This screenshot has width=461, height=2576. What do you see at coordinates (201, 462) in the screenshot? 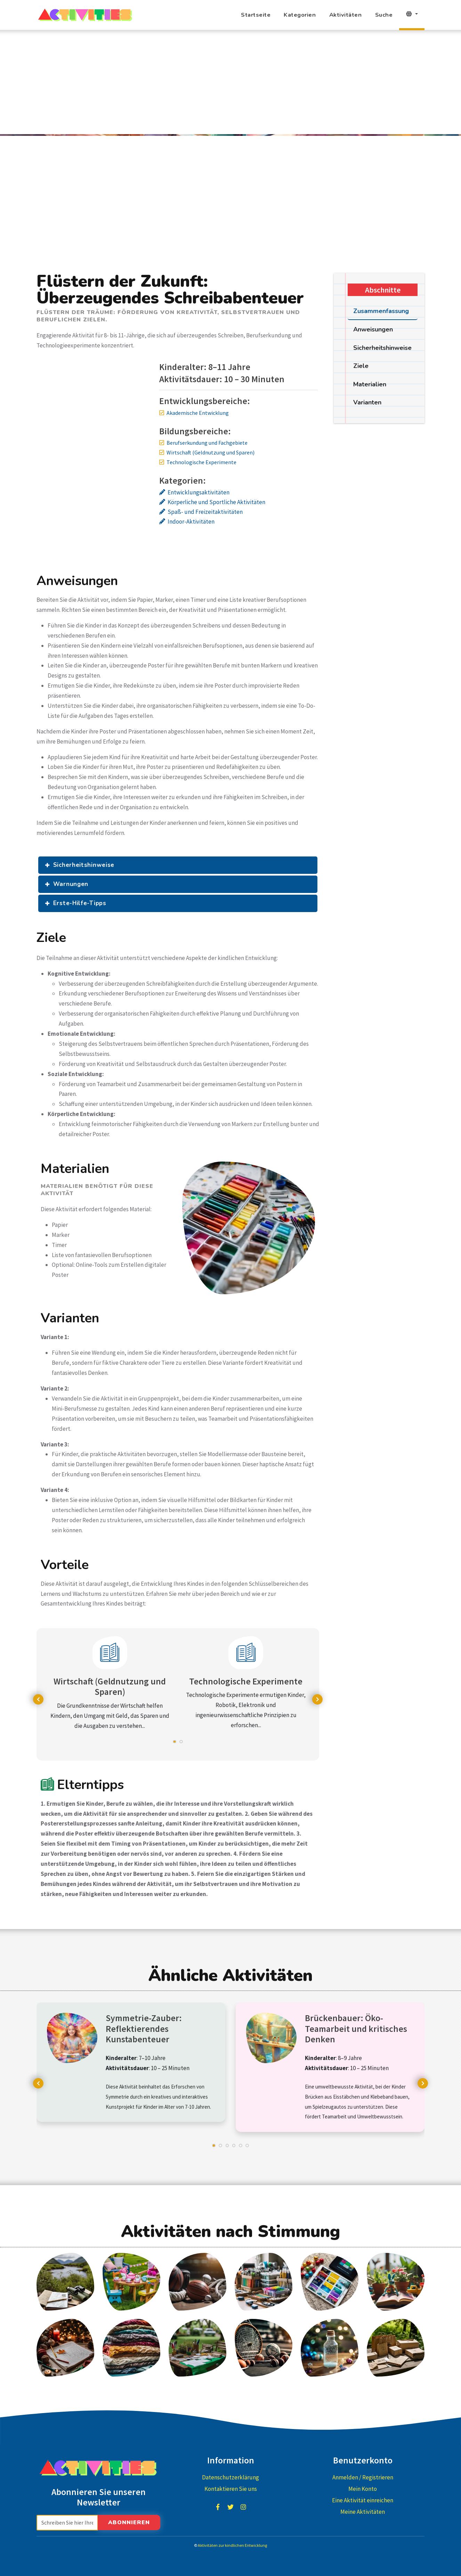
I see `Technologische Experimente` at bounding box center [201, 462].